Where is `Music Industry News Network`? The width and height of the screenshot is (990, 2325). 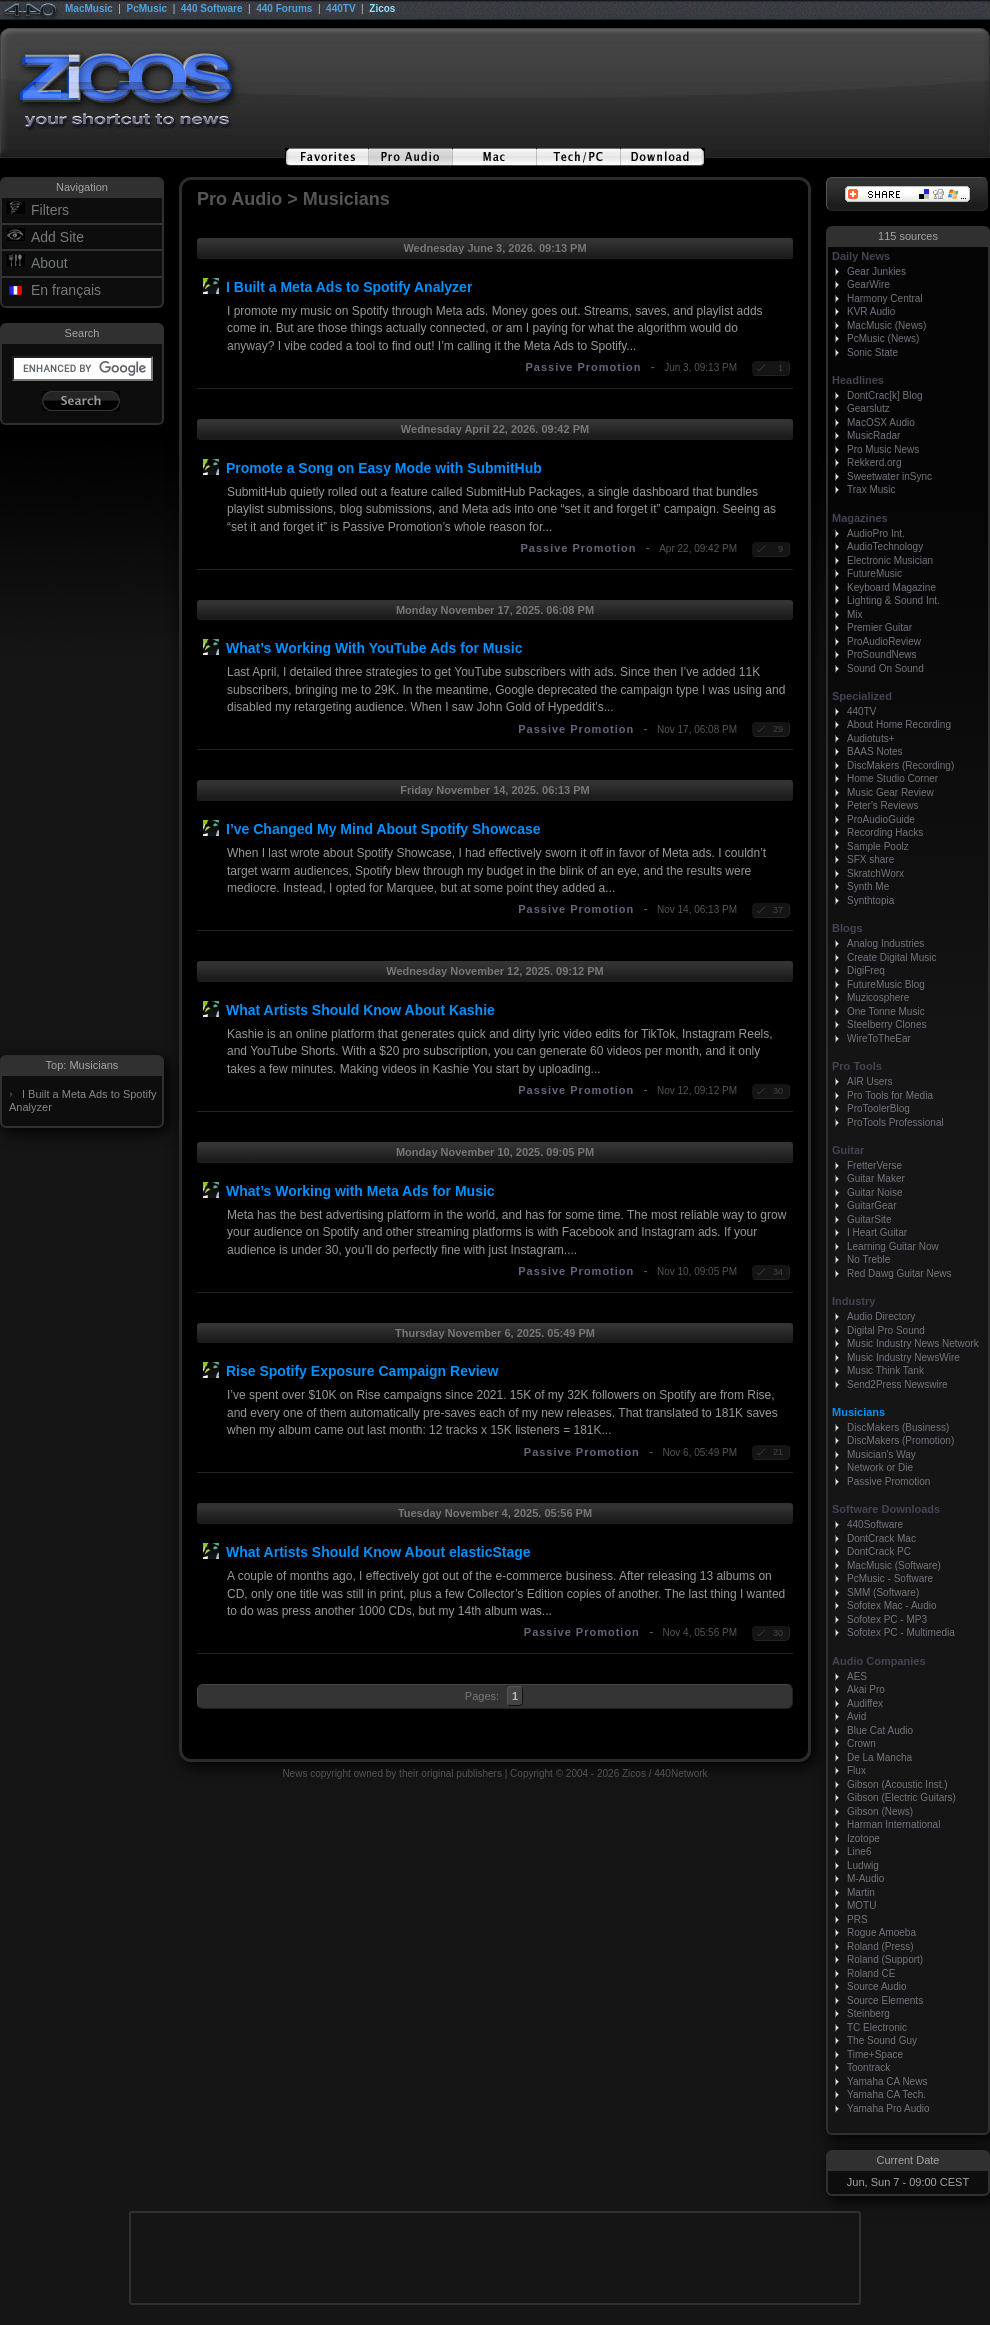 Music Industry News Network is located at coordinates (913, 1343).